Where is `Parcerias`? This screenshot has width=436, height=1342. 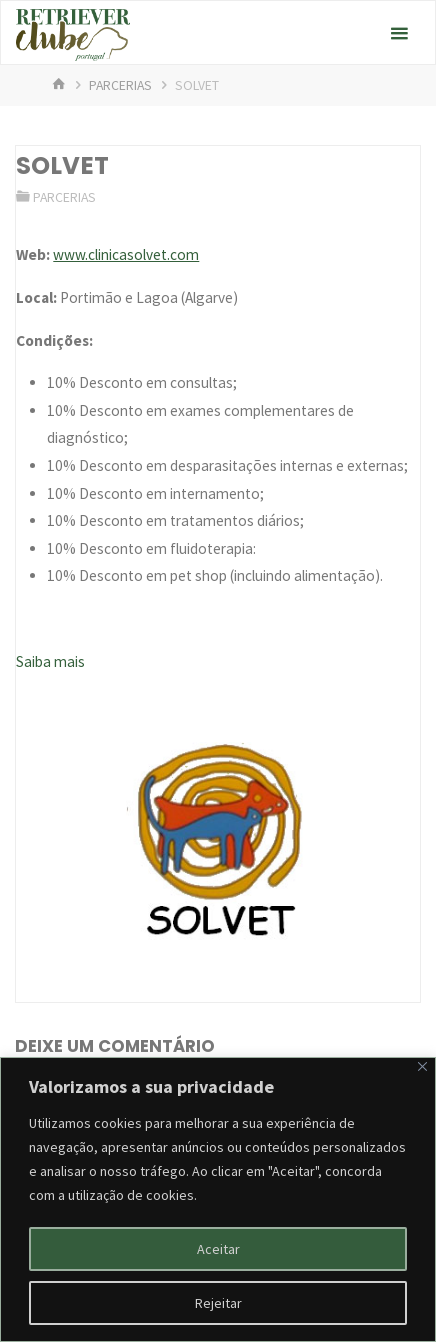
Parcerias is located at coordinates (120, 85).